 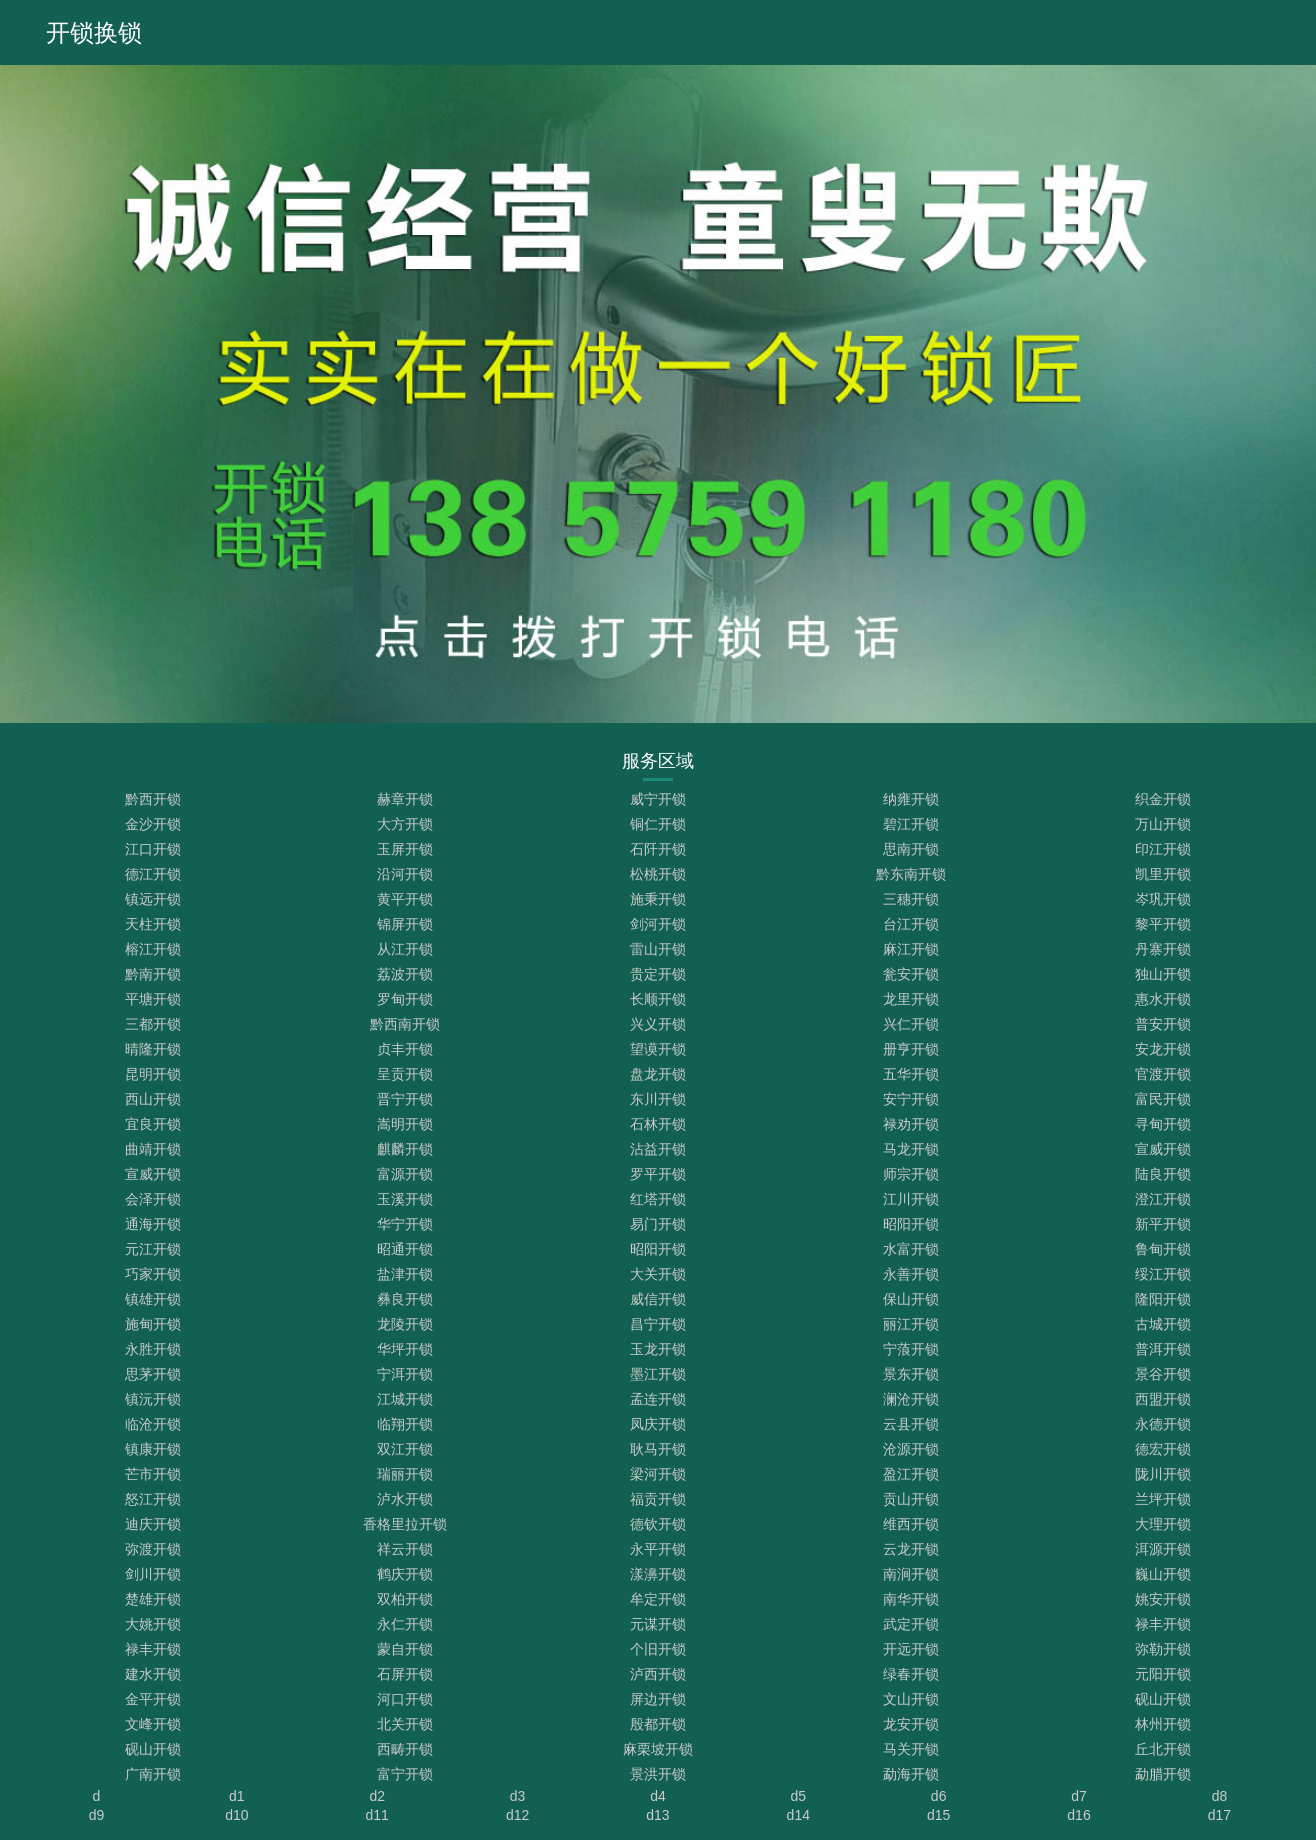 I want to click on 墨江开锁, so click(x=658, y=1374).